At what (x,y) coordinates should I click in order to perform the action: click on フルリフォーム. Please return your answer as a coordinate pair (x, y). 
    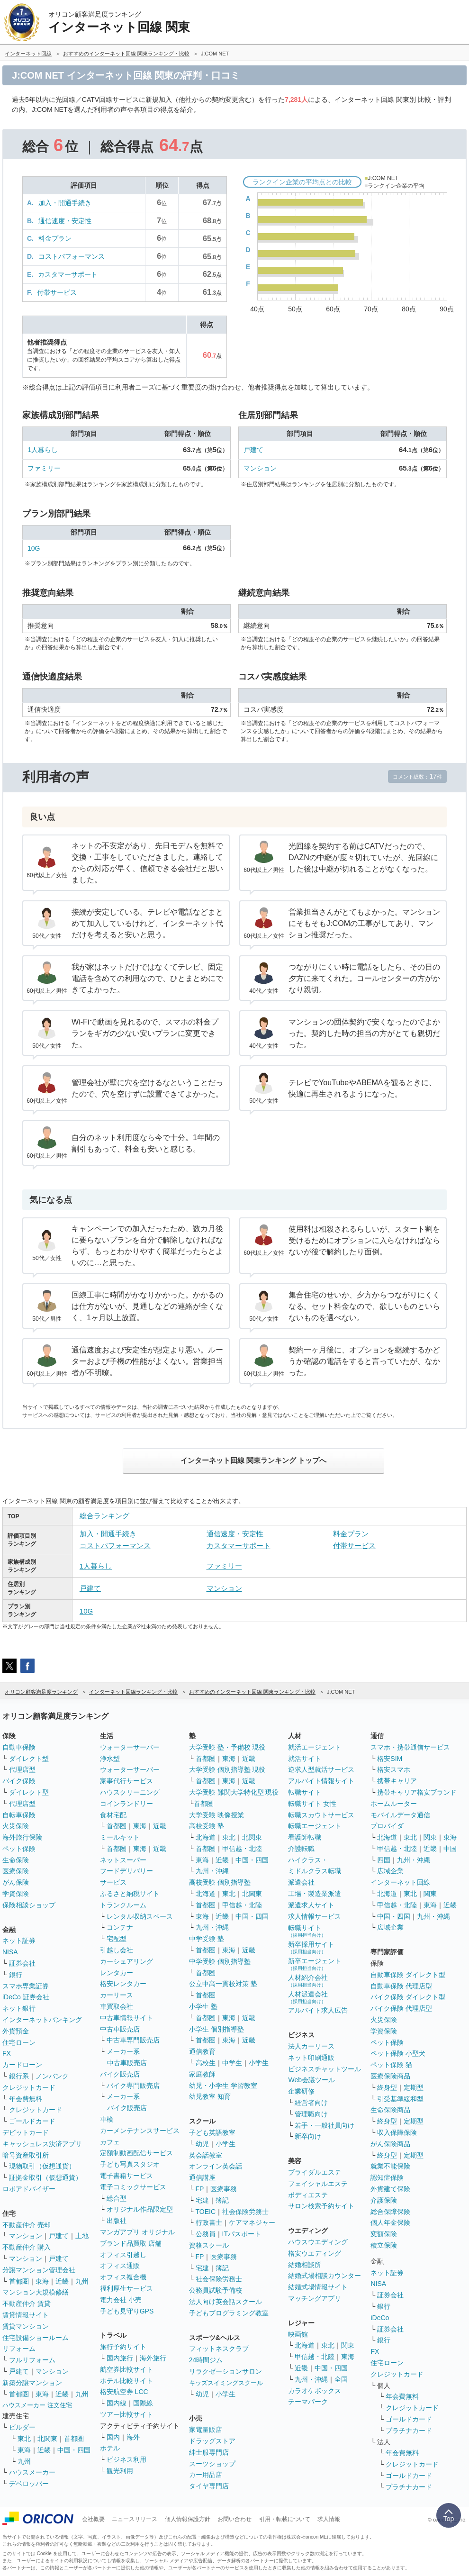
    Looking at the image, I should click on (32, 2360).